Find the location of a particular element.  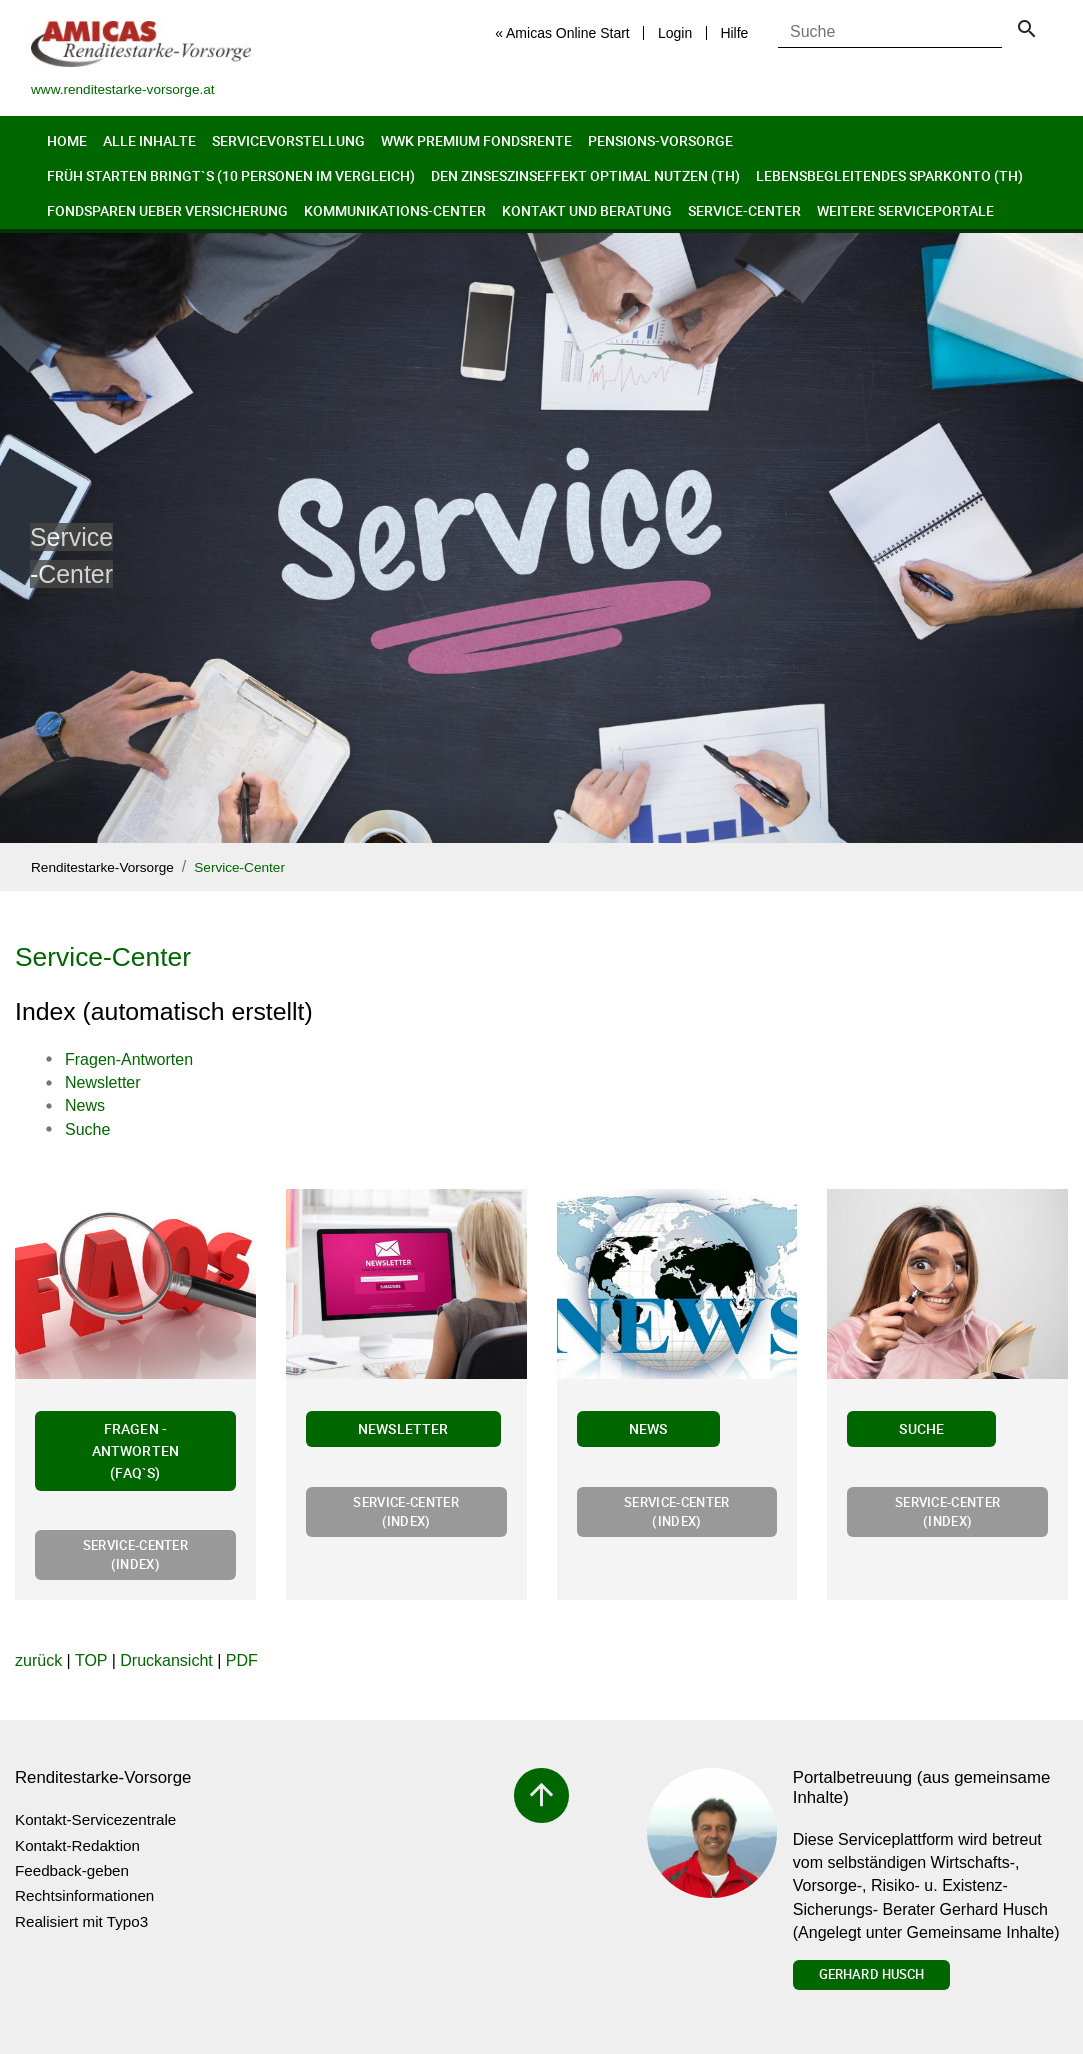

Pensions-Vorsorge is located at coordinates (660, 140).